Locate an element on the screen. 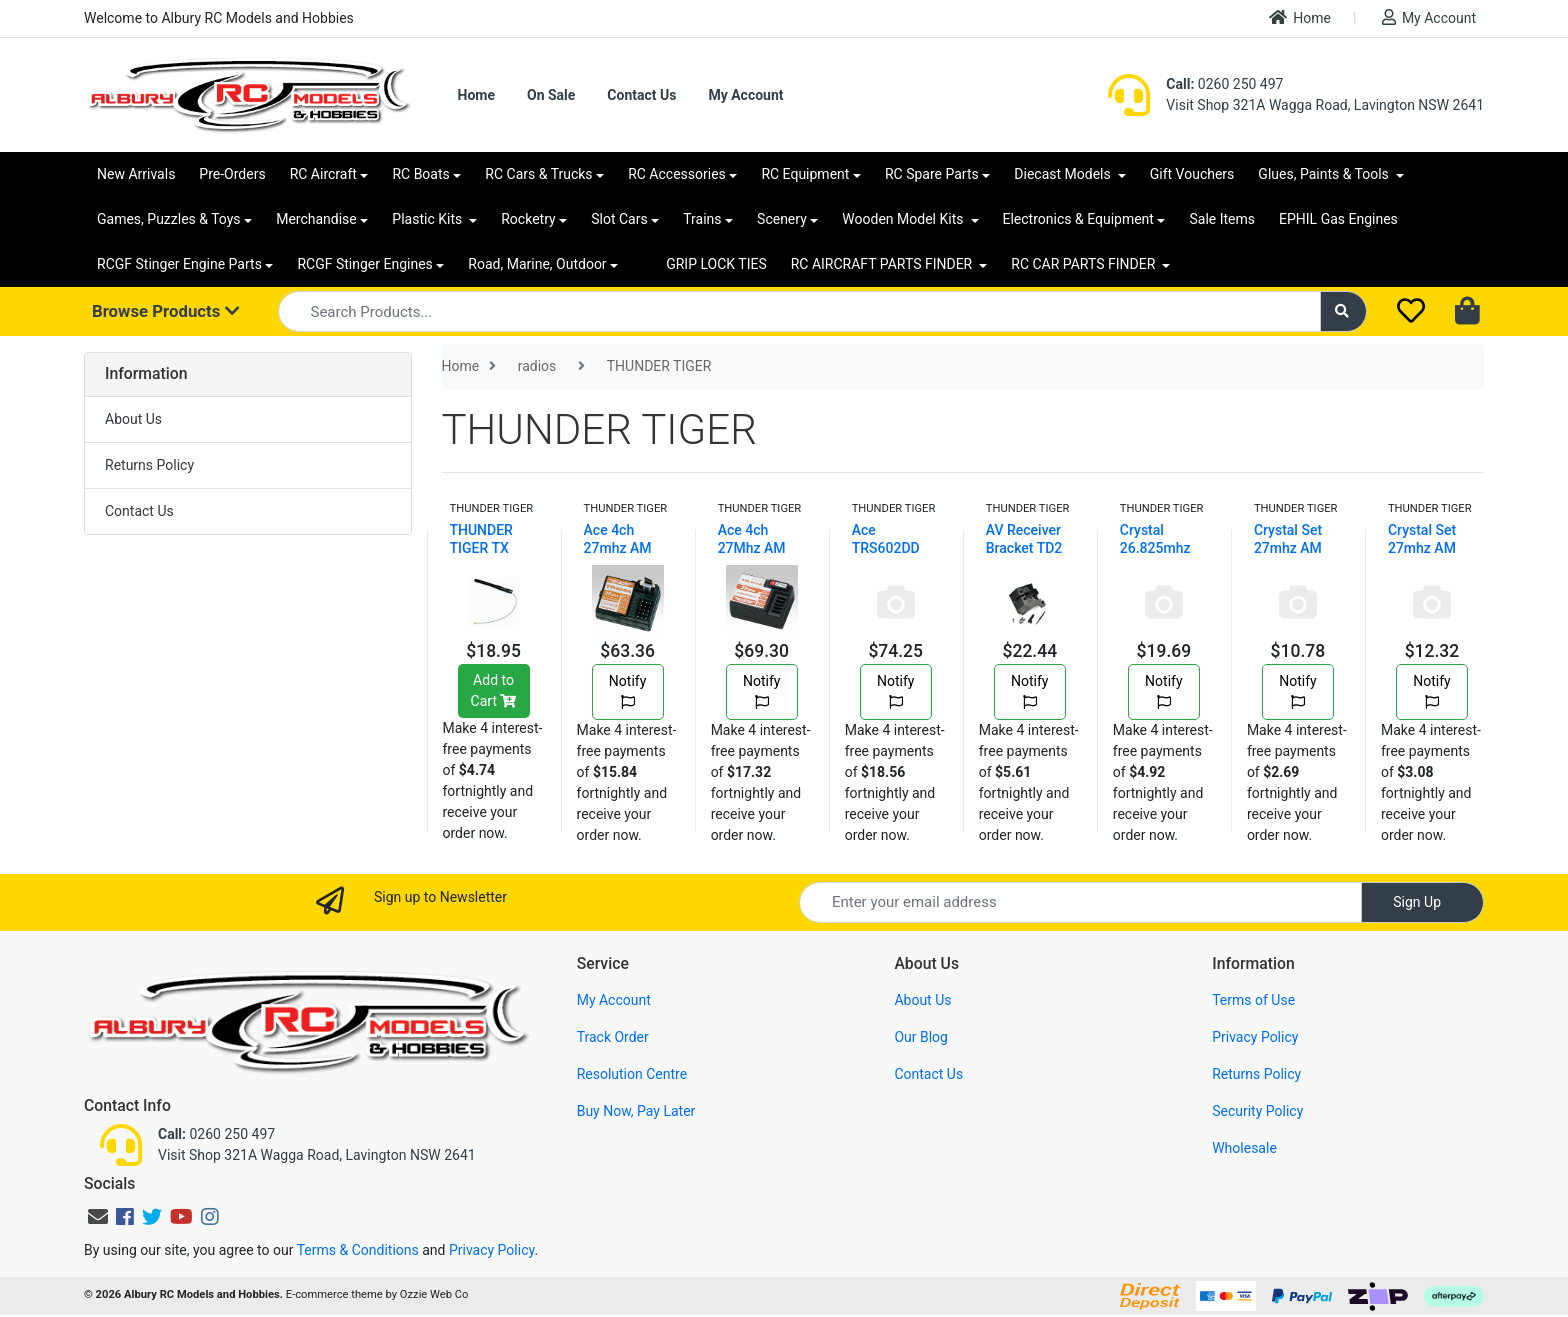  Buy Now, Pay Later is located at coordinates (636, 1111).